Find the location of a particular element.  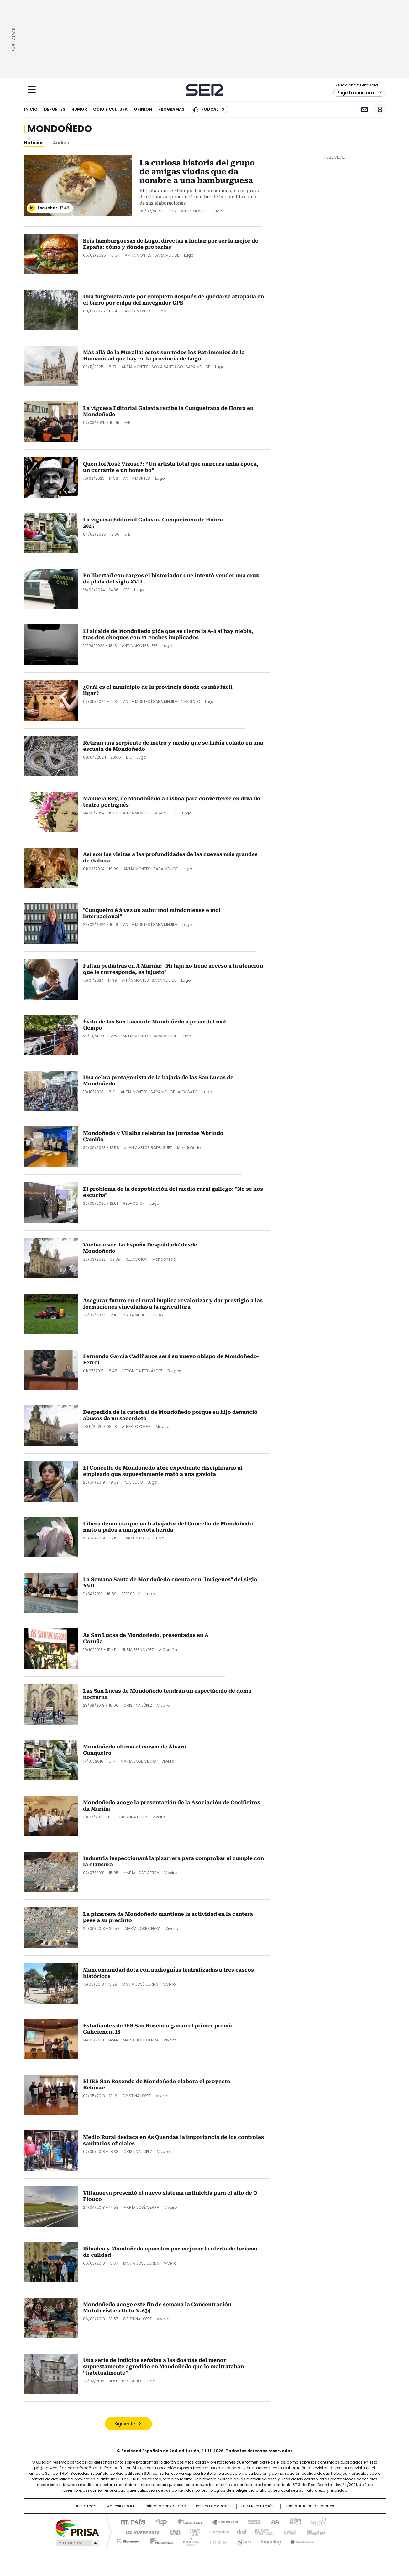

Política de cookies is located at coordinates (214, 2506).